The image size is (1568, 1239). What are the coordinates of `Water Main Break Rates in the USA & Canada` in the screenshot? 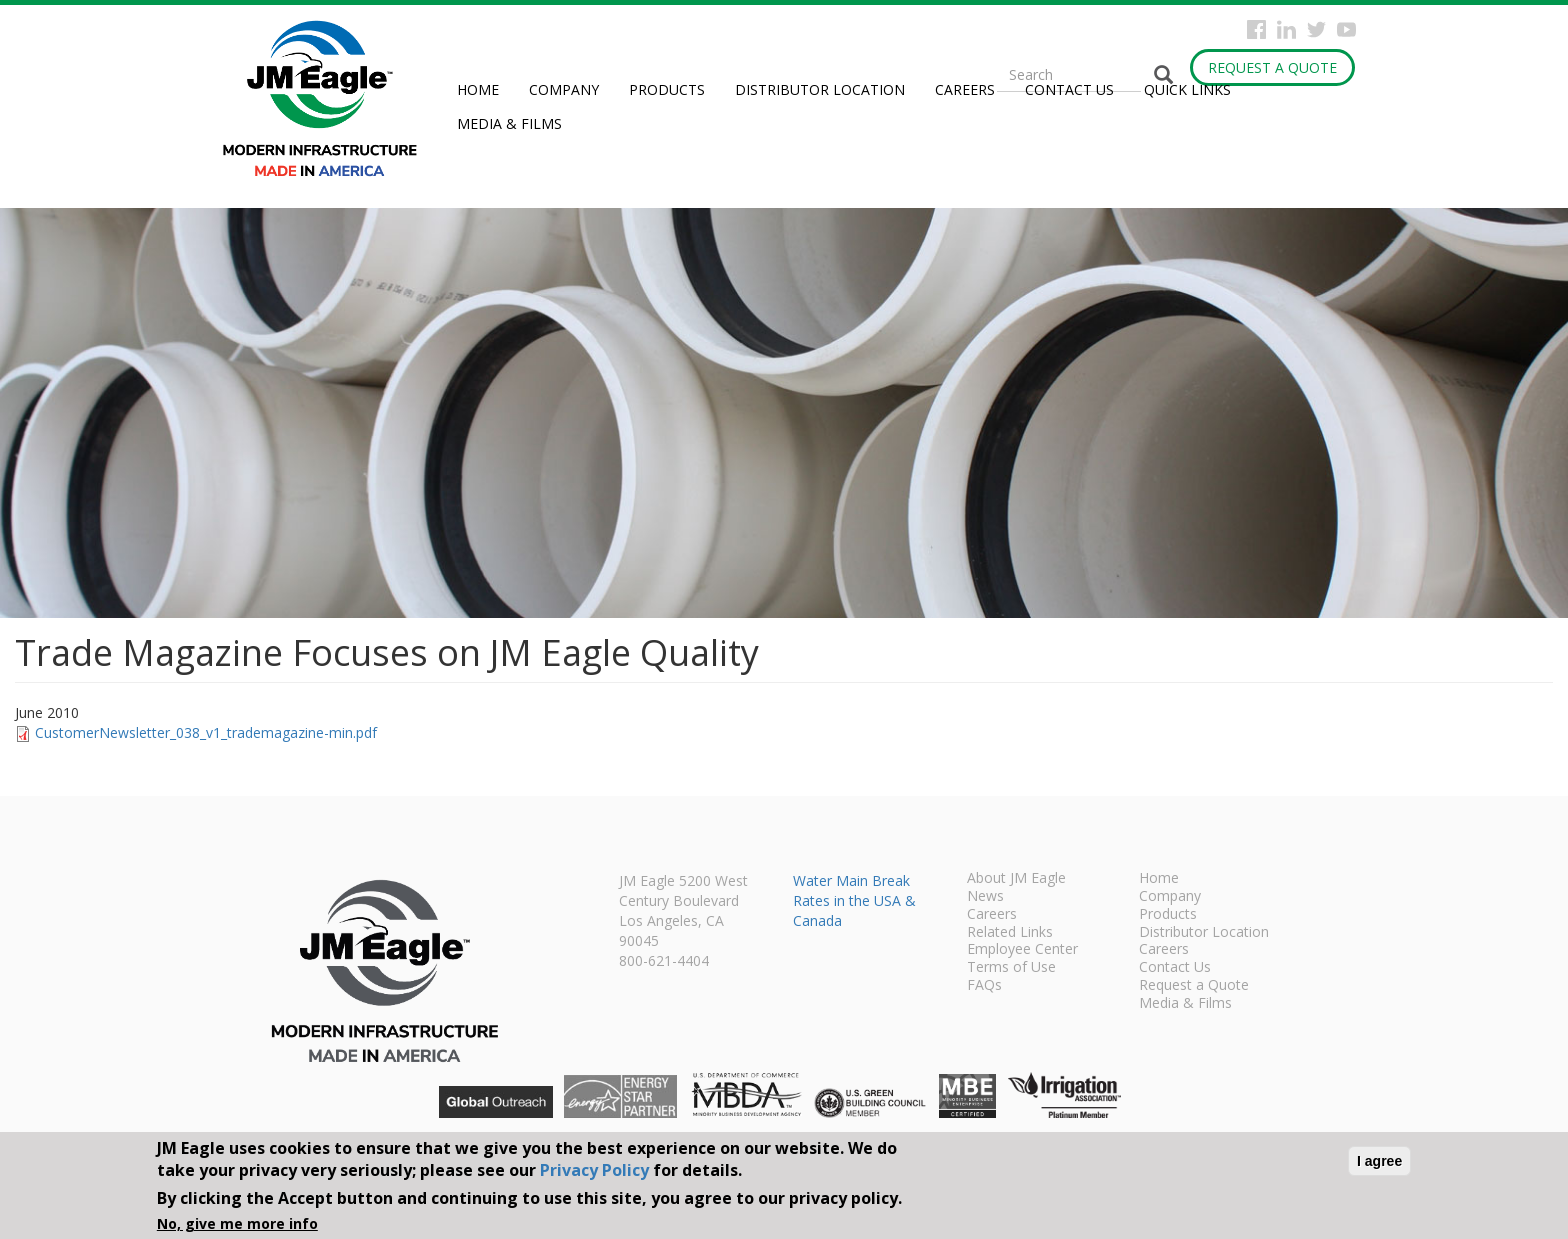 It's located at (854, 900).